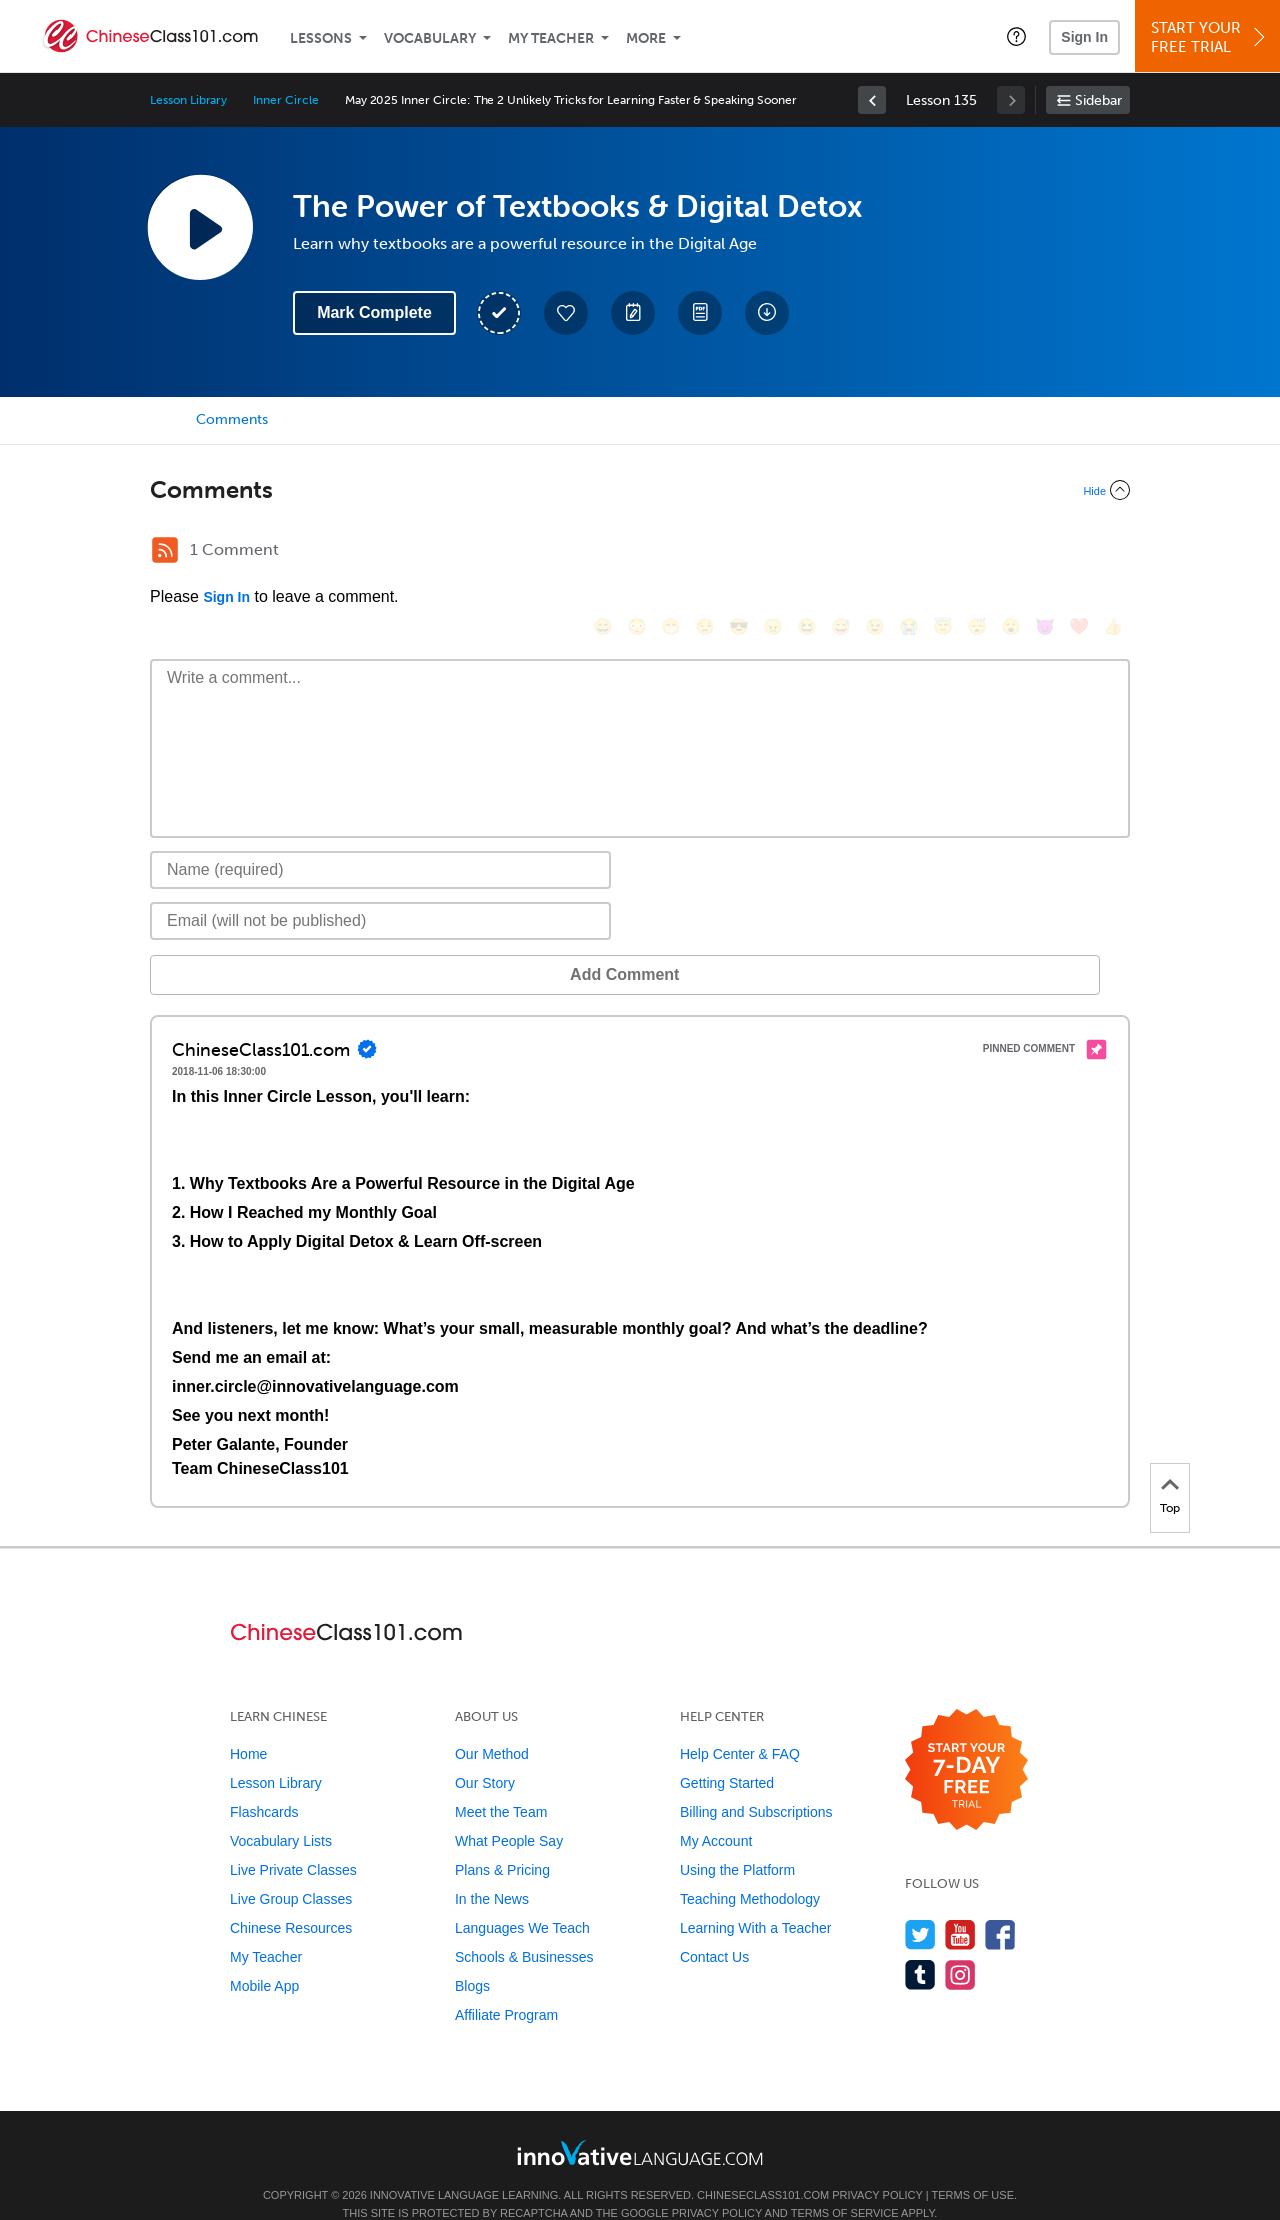 The width and height of the screenshot is (1280, 2220). I want to click on [😅, sweat_smile], so click(841, 552).